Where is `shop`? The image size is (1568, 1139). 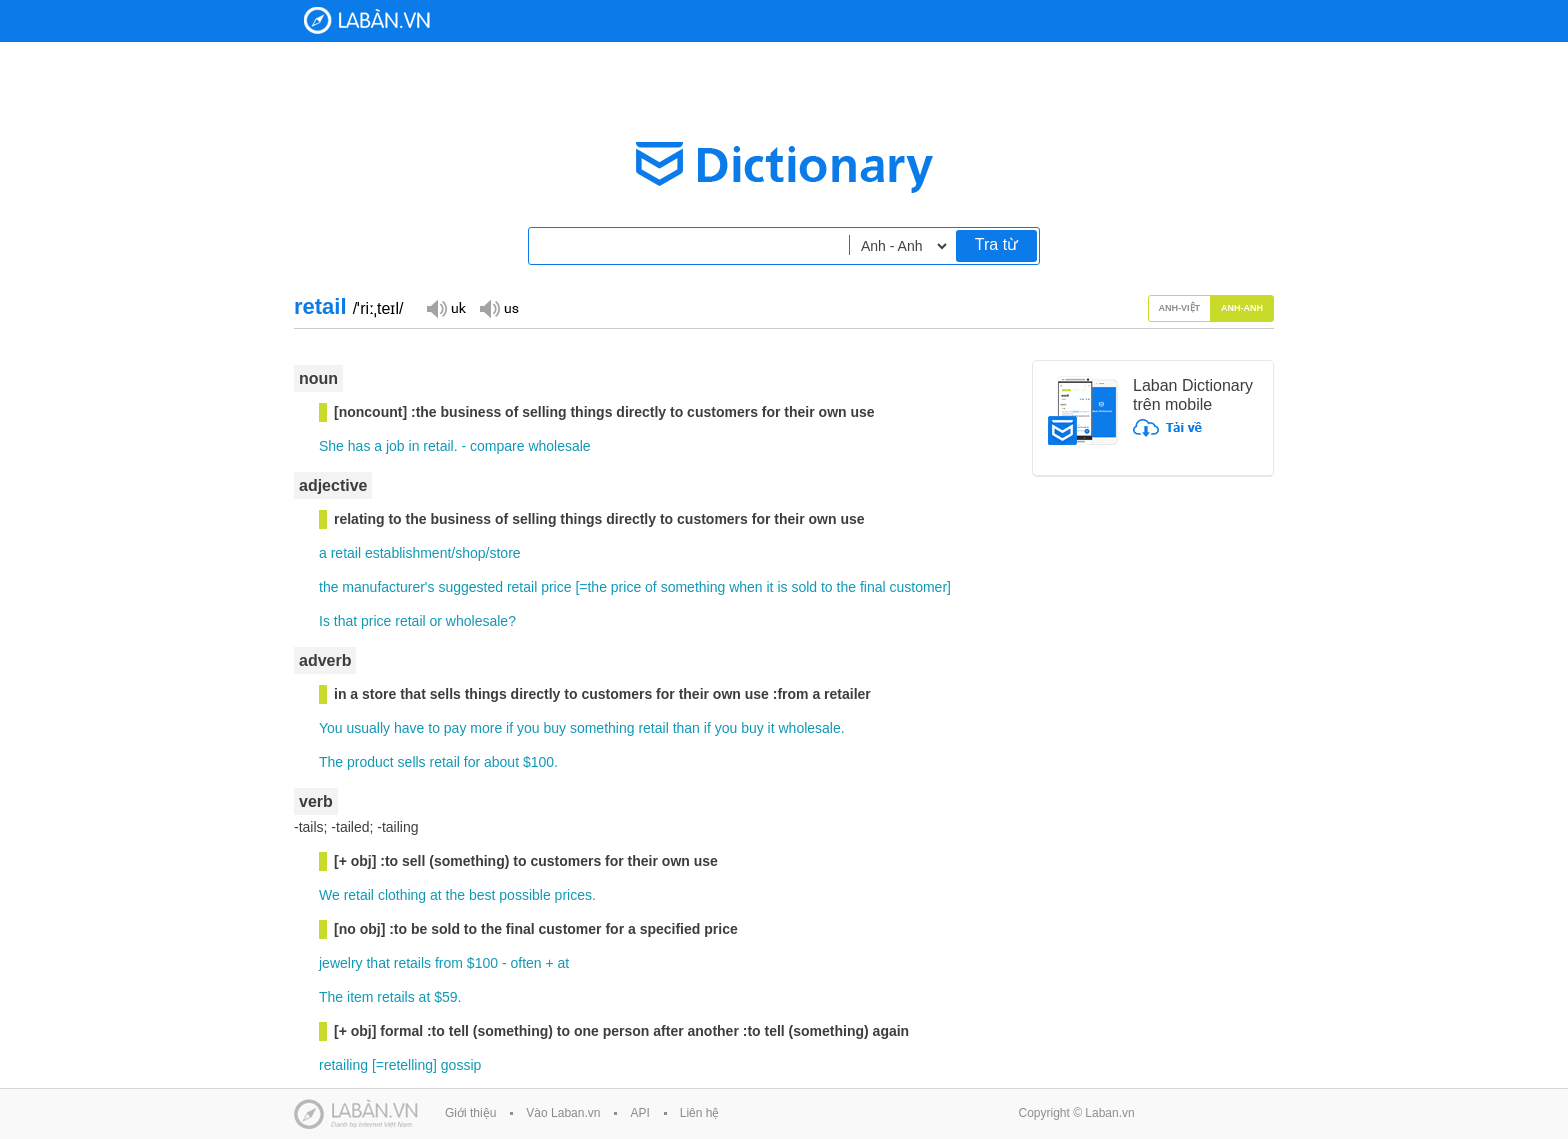 shop is located at coordinates (470, 553).